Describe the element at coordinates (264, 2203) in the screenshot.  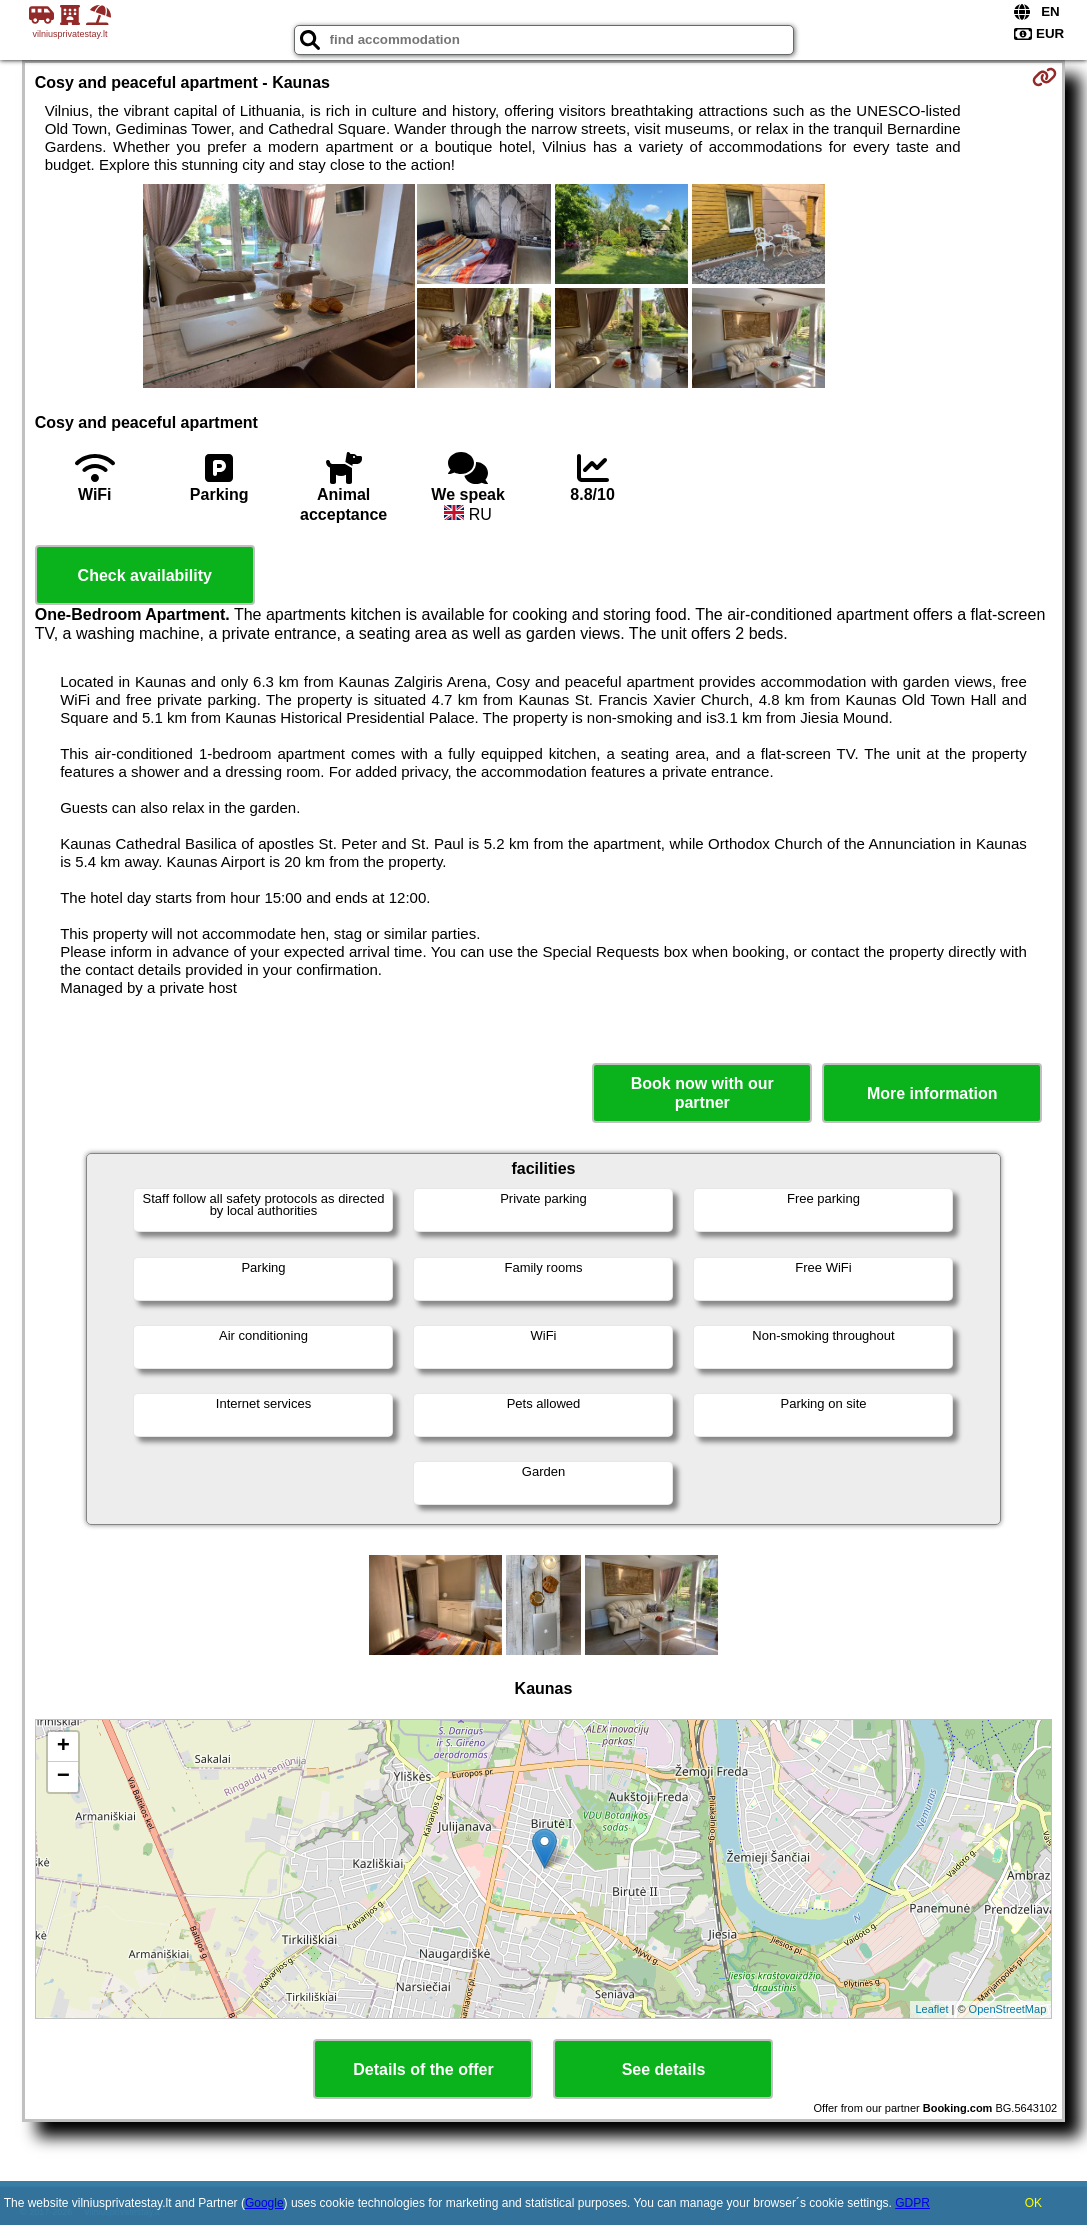
I see `Google` at that location.